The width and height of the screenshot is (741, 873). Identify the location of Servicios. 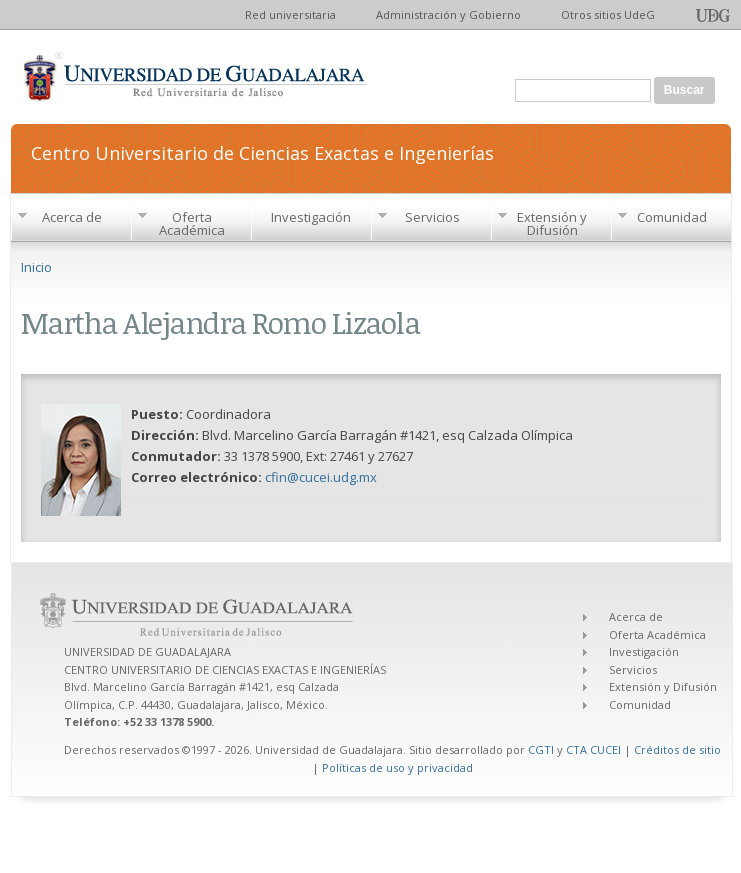
(432, 217).